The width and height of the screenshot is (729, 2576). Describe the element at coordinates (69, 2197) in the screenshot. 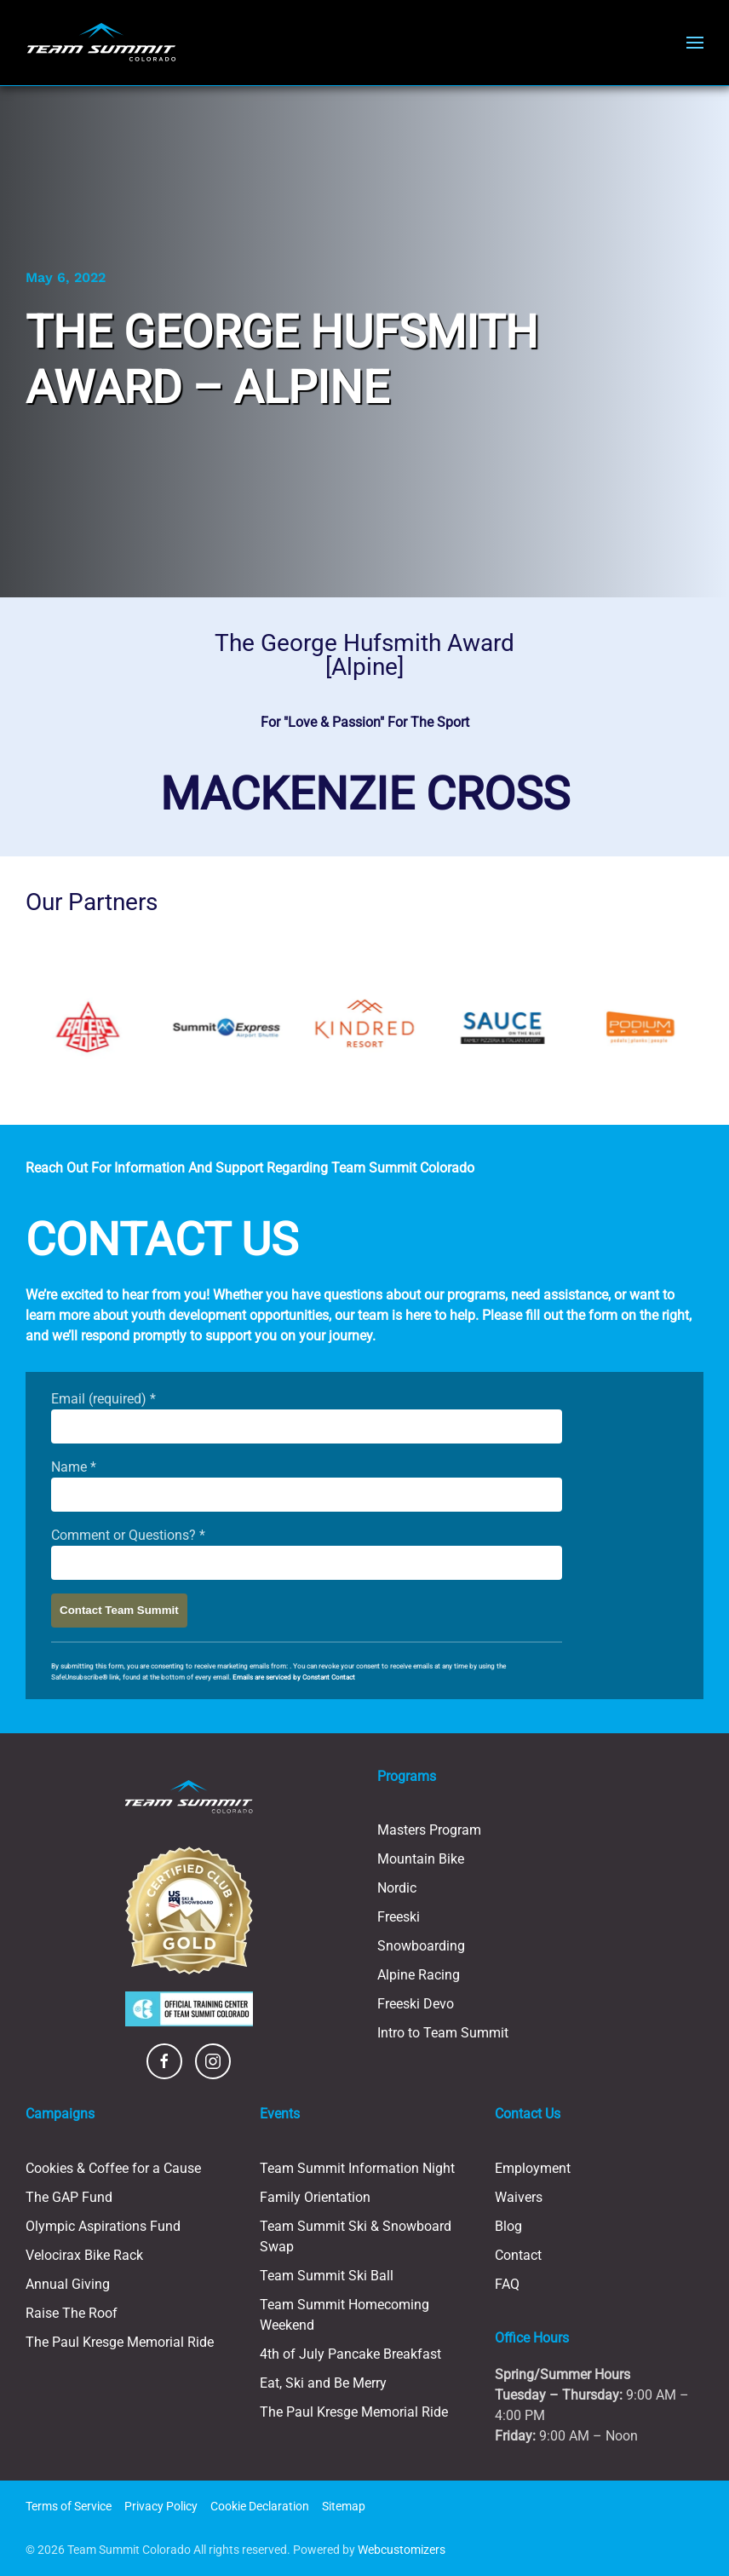

I see `The GAP Fund` at that location.